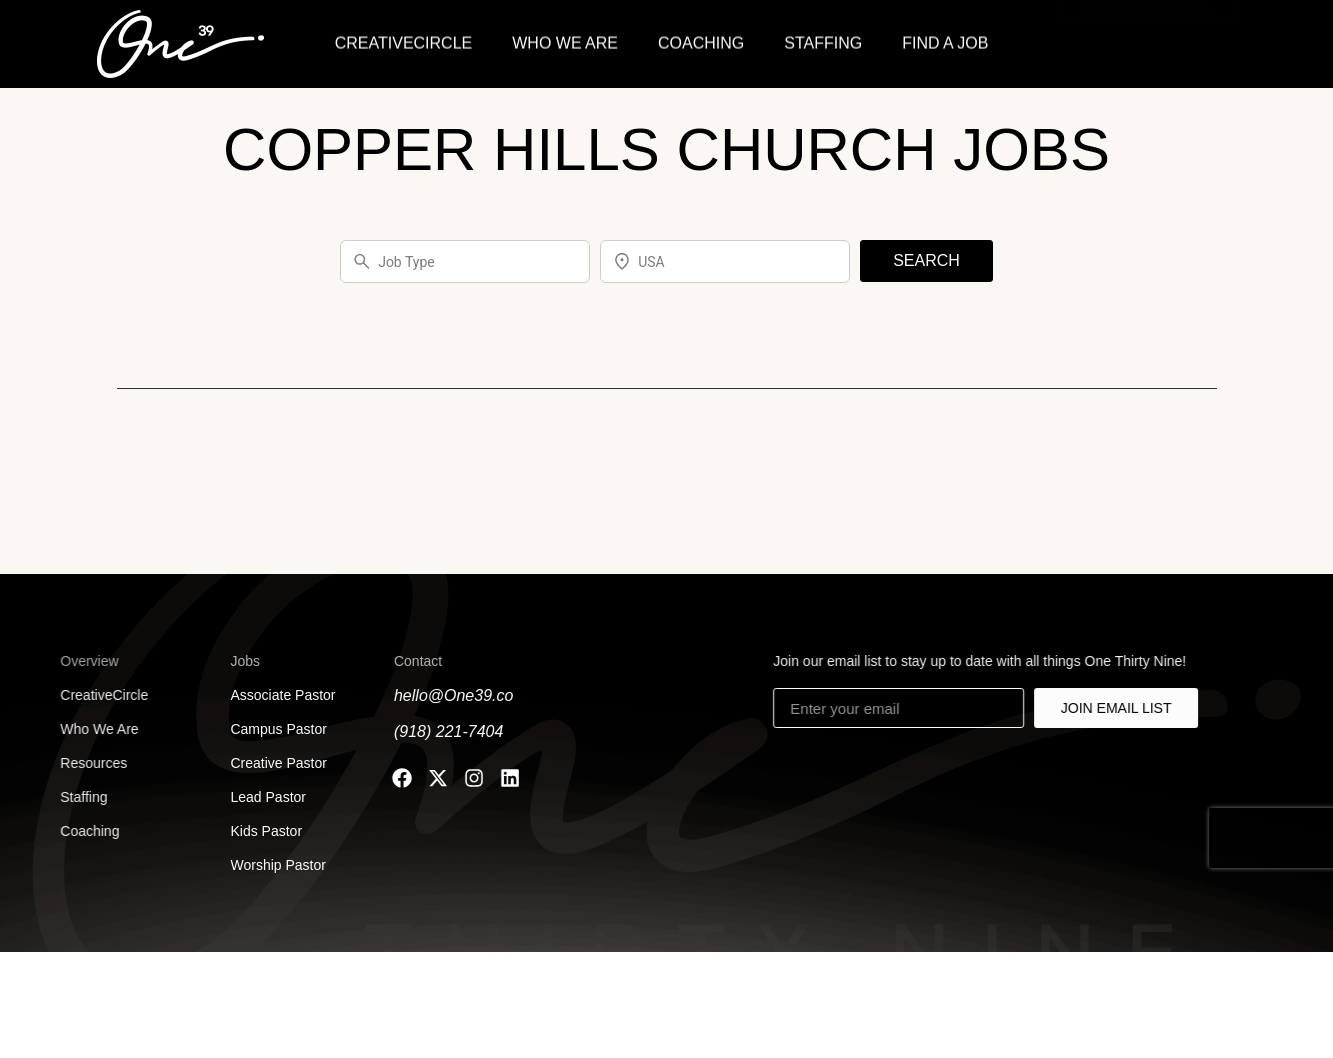 The height and width of the screenshot is (1058, 1333). I want to click on Lead Pastor, so click(261, 797).